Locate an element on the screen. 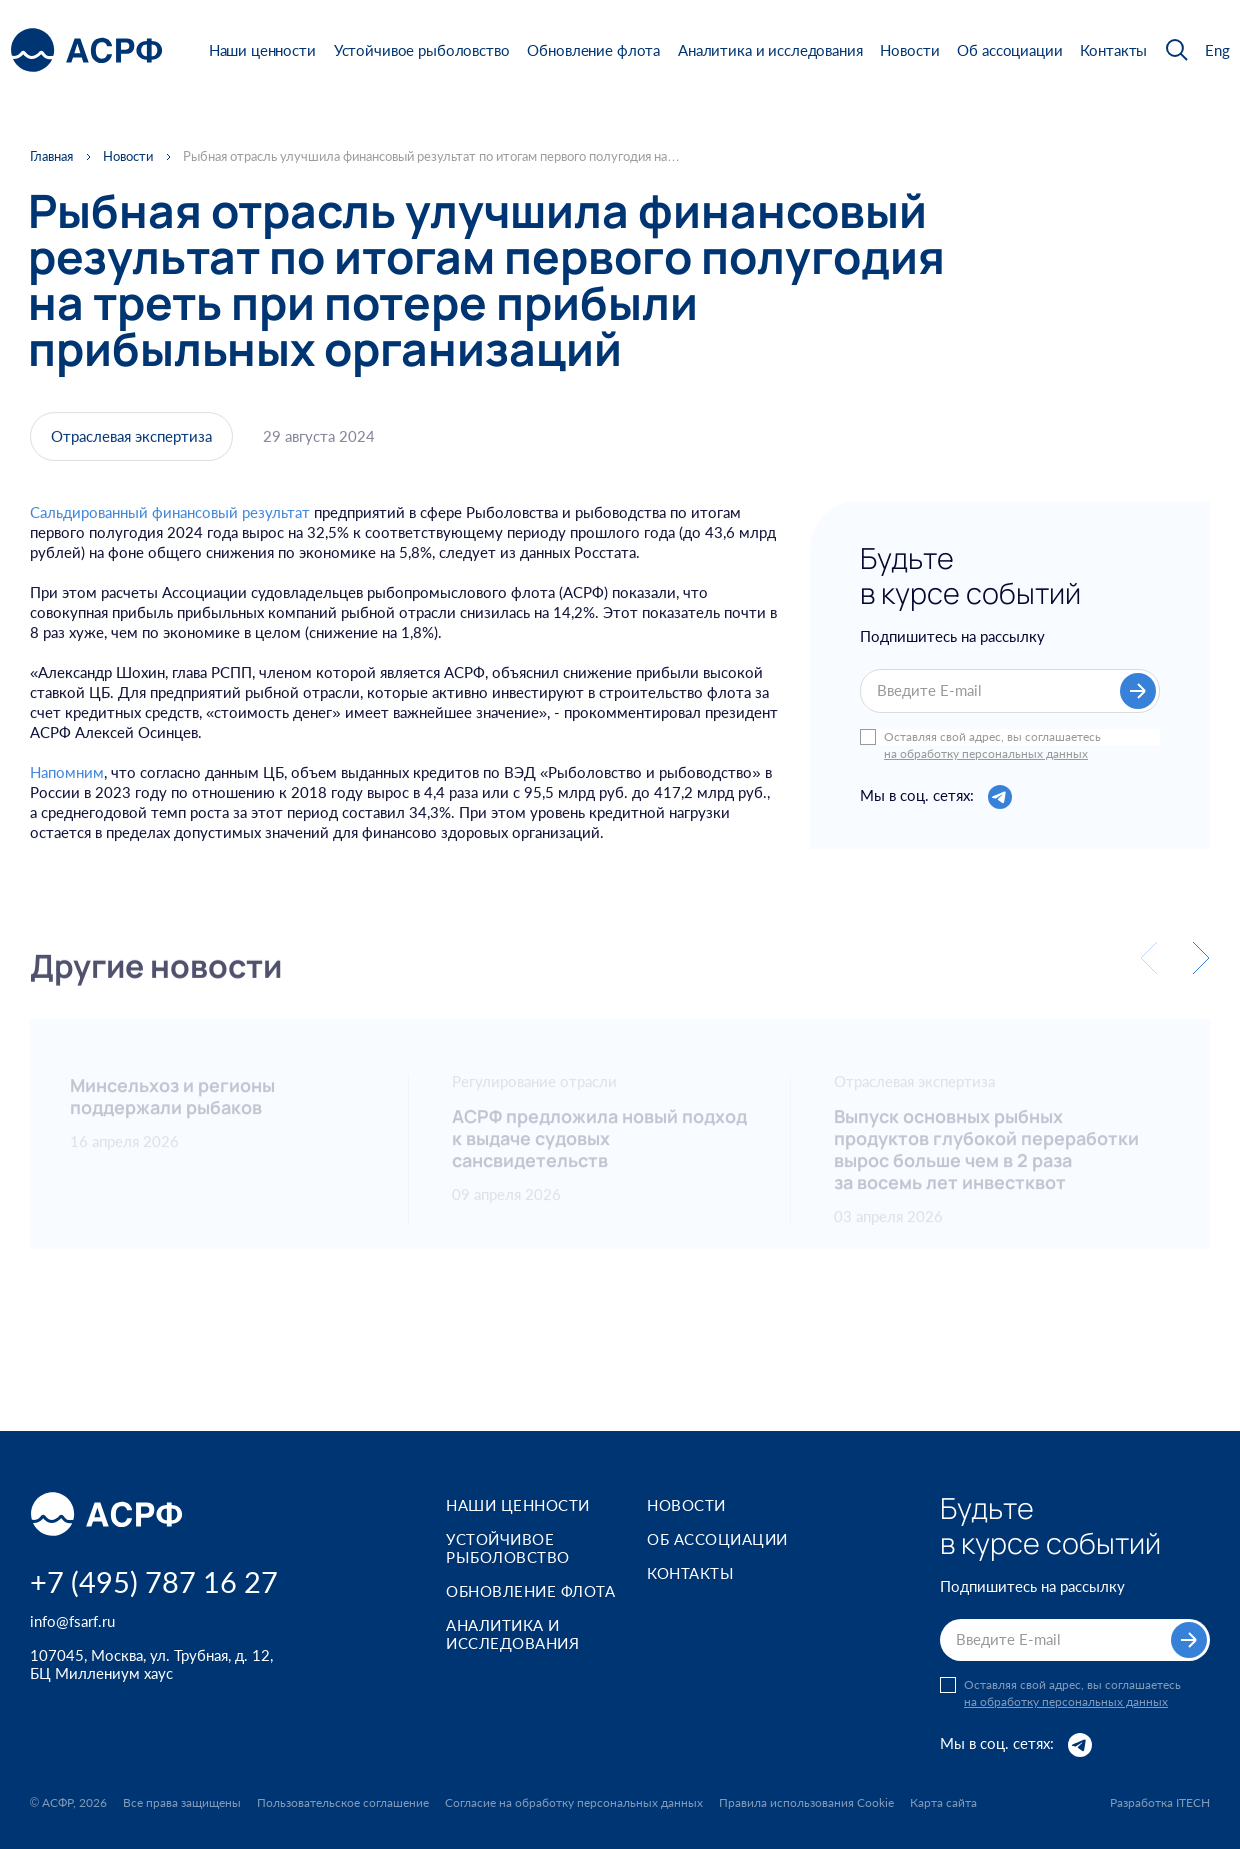 This screenshot has width=1240, height=1849. Сальдированный финансовый результат is located at coordinates (170, 519).